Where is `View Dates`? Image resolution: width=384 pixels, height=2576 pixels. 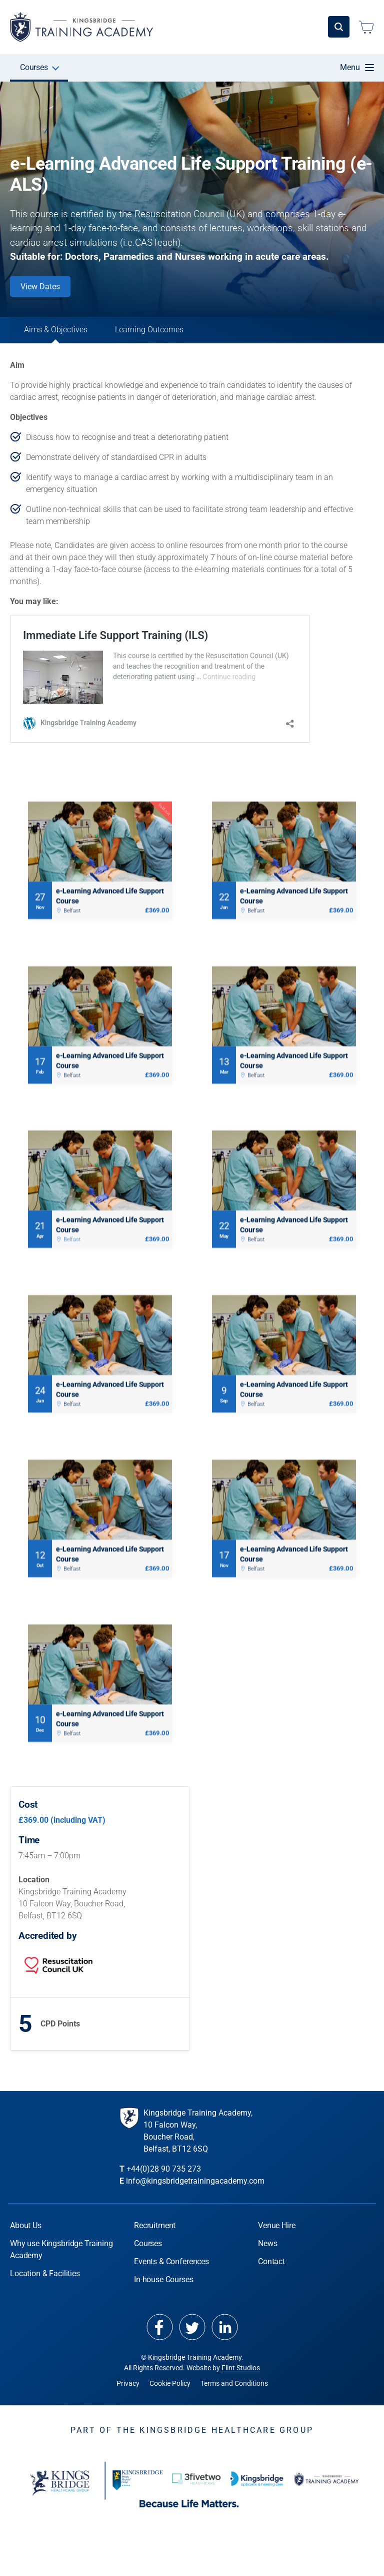 View Dates is located at coordinates (40, 286).